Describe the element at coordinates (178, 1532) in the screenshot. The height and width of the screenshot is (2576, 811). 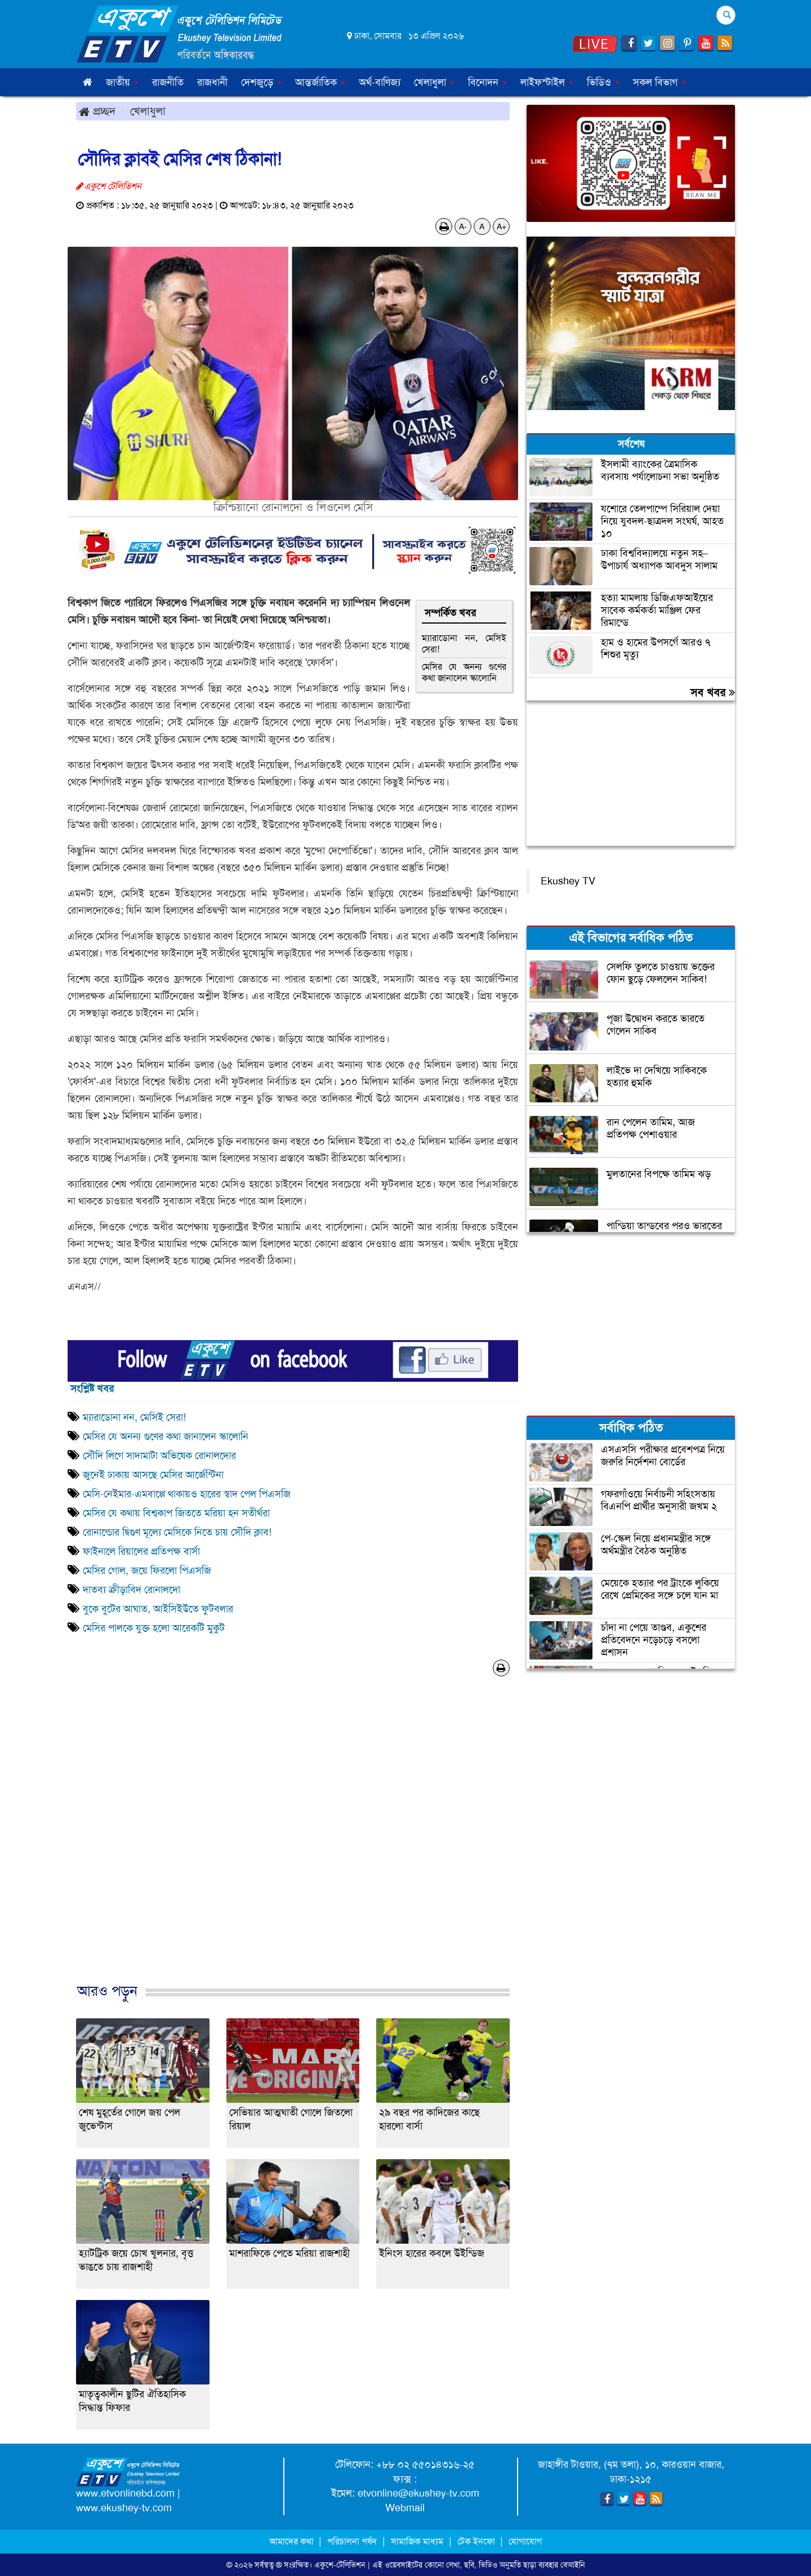
I see `রোনাল্ডোর দ্বিগুণ মূল্যে মেসিকে নিতে চায় সৌদি ক্লাব!` at that location.